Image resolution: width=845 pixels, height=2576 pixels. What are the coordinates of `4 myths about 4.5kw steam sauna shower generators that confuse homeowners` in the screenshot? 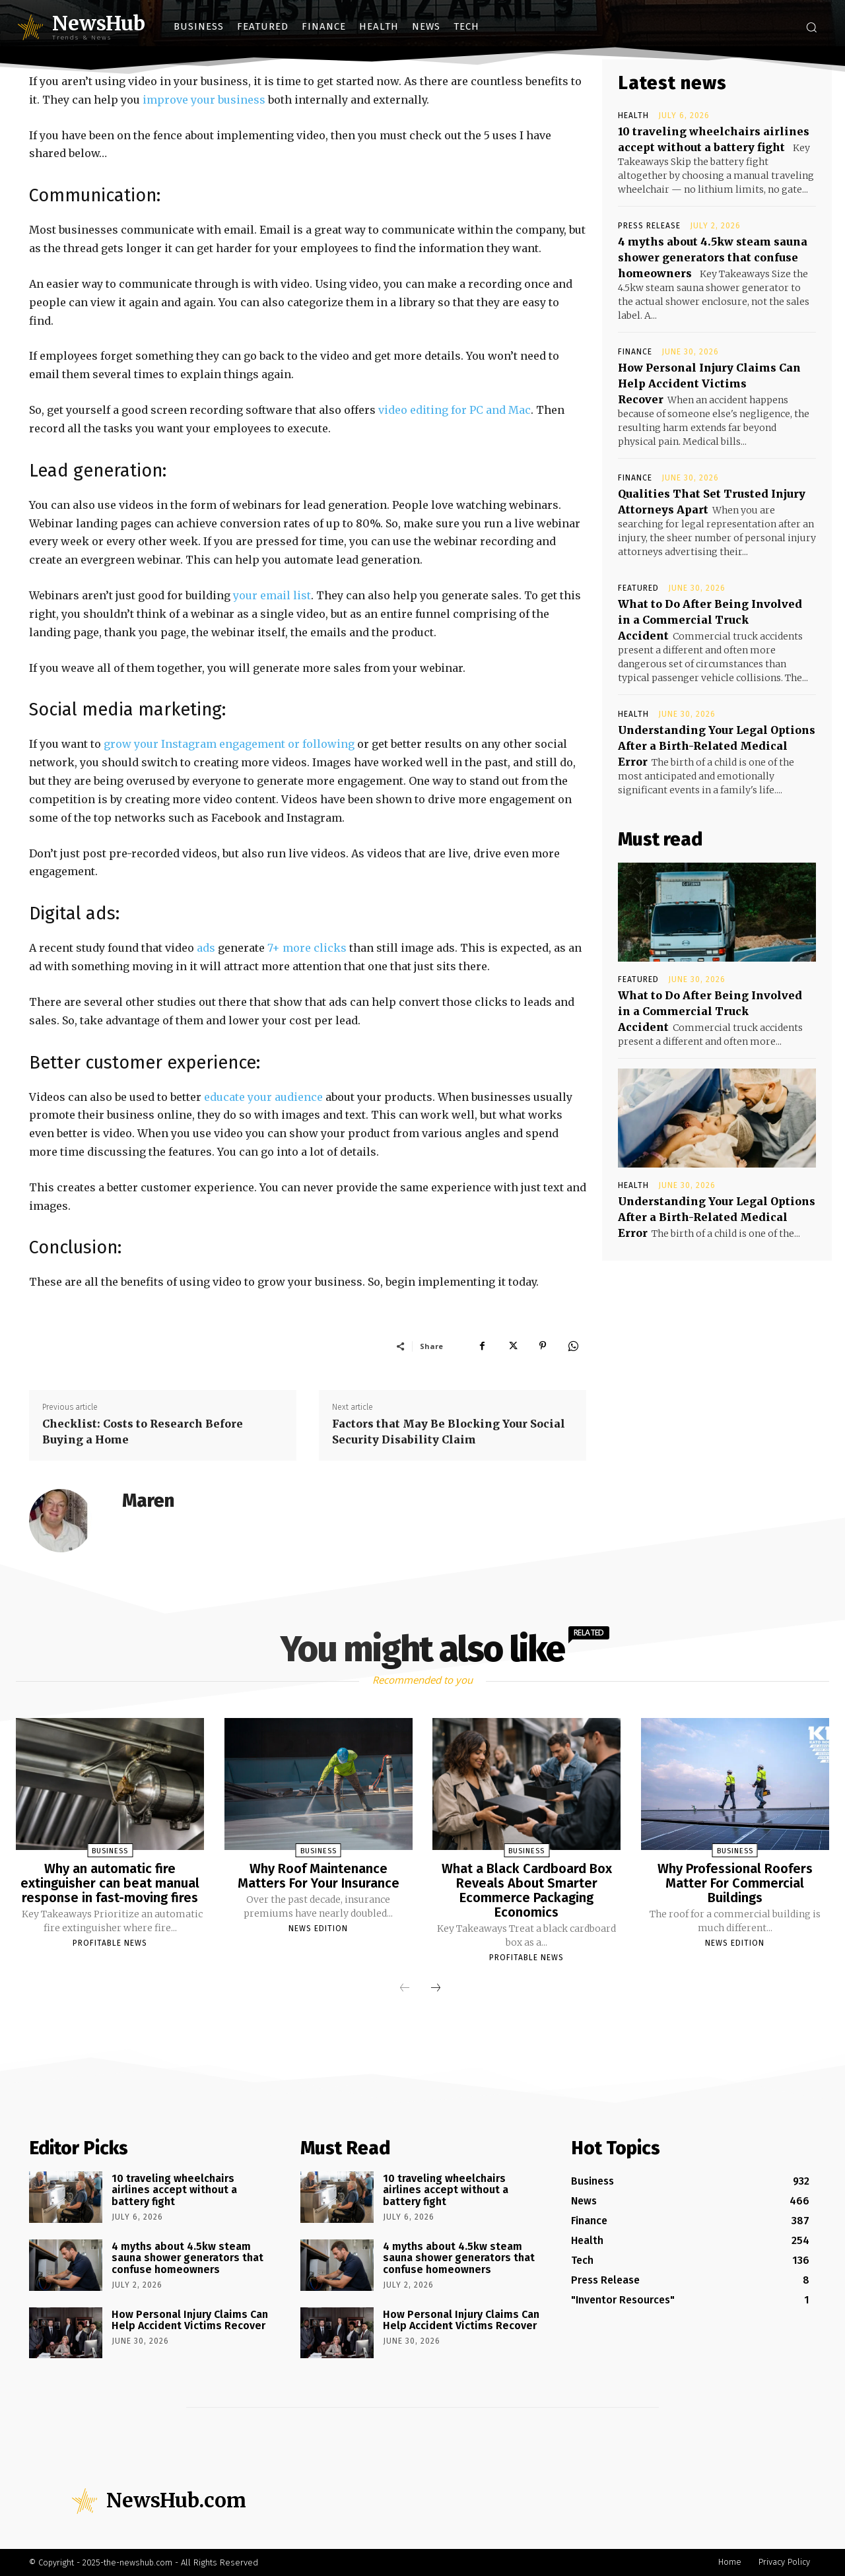 It's located at (712, 257).